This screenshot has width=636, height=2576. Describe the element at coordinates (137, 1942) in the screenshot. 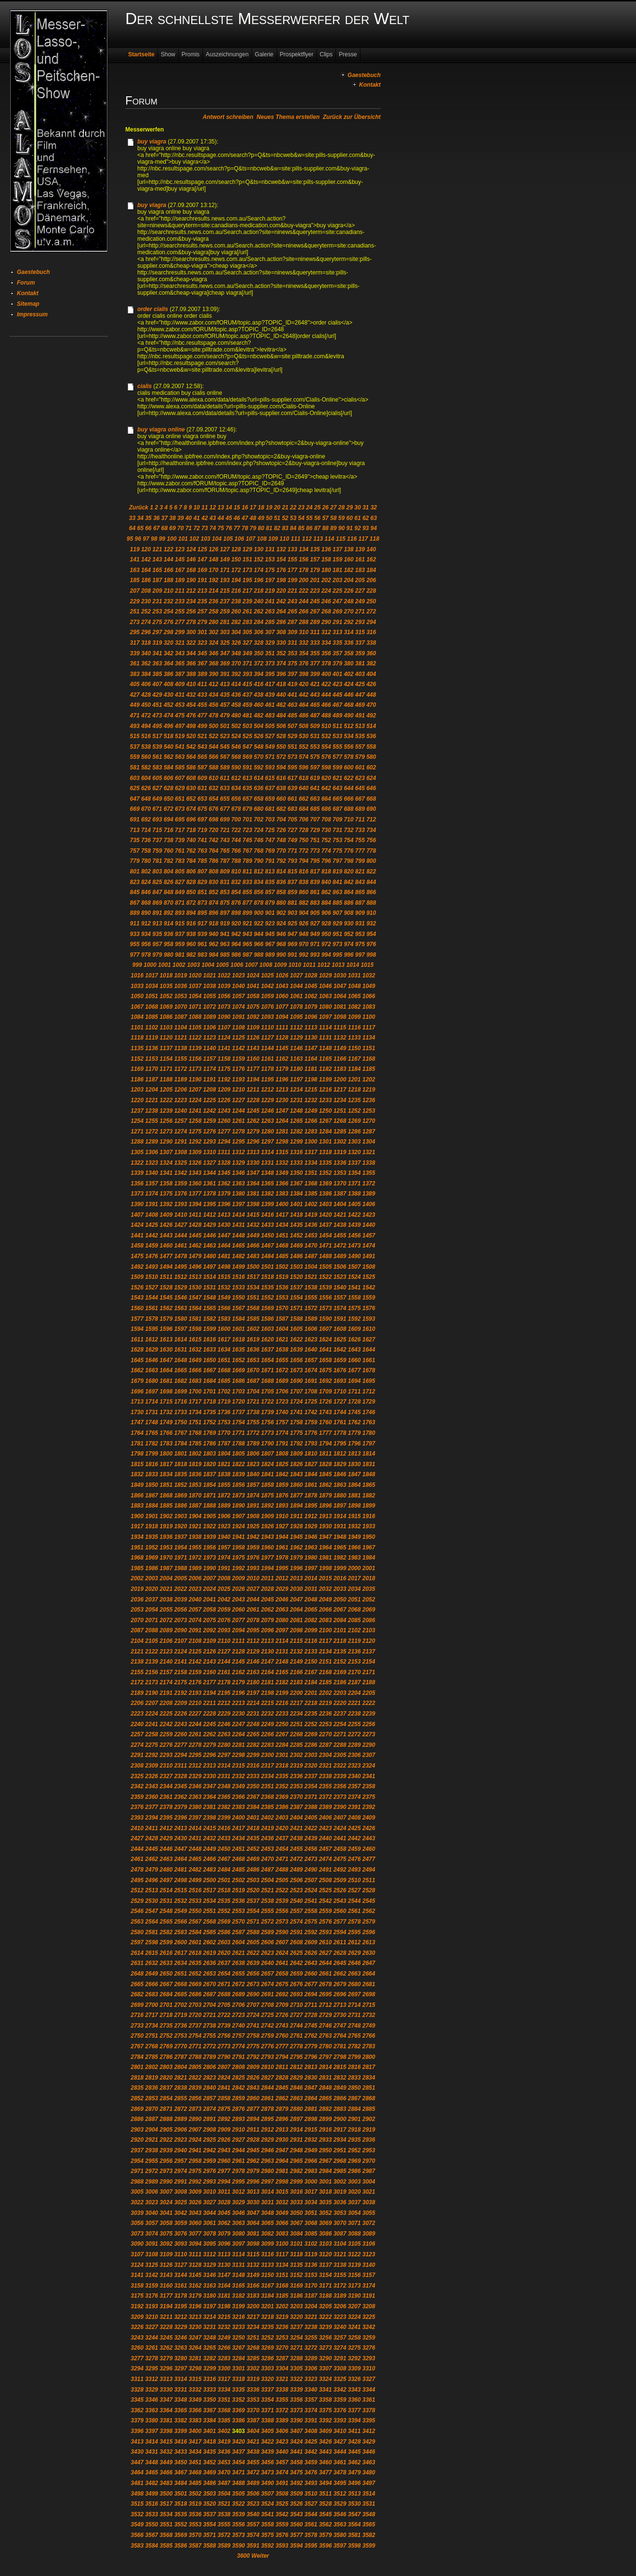

I see `2597` at that location.